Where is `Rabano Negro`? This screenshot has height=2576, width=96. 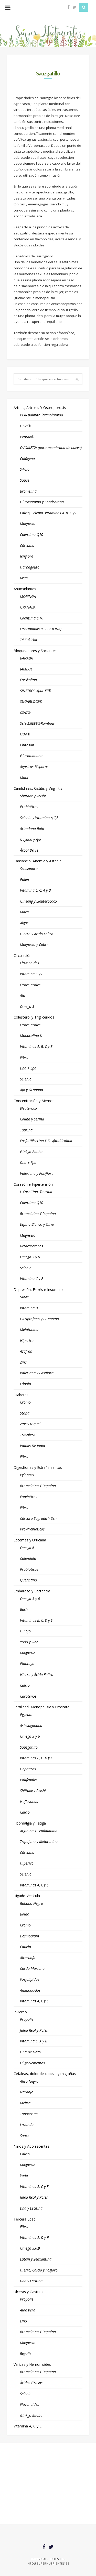 Rabano Negro is located at coordinates (31, 1903).